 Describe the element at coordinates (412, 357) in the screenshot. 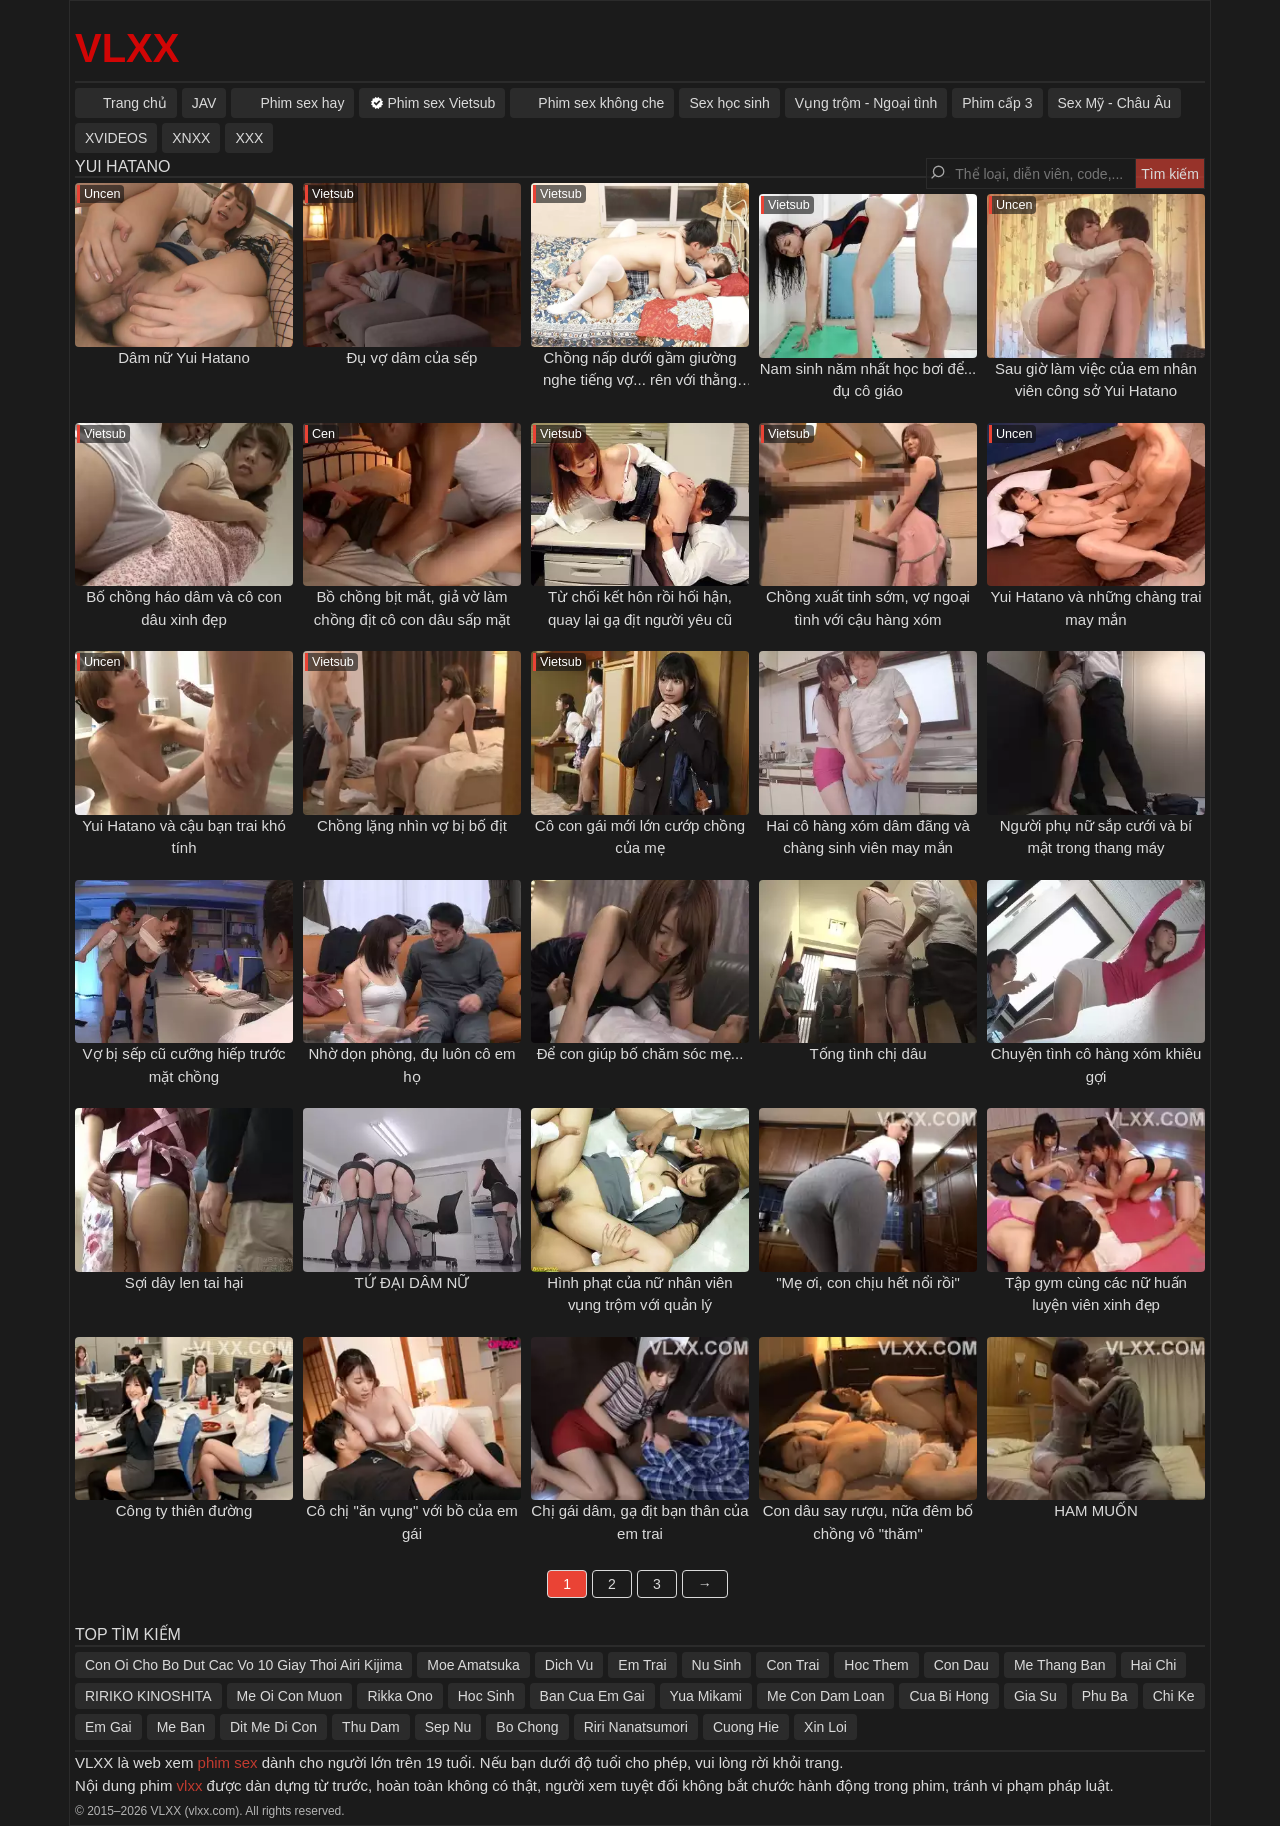

I see `Đụ vợ dâm của sếp` at that location.